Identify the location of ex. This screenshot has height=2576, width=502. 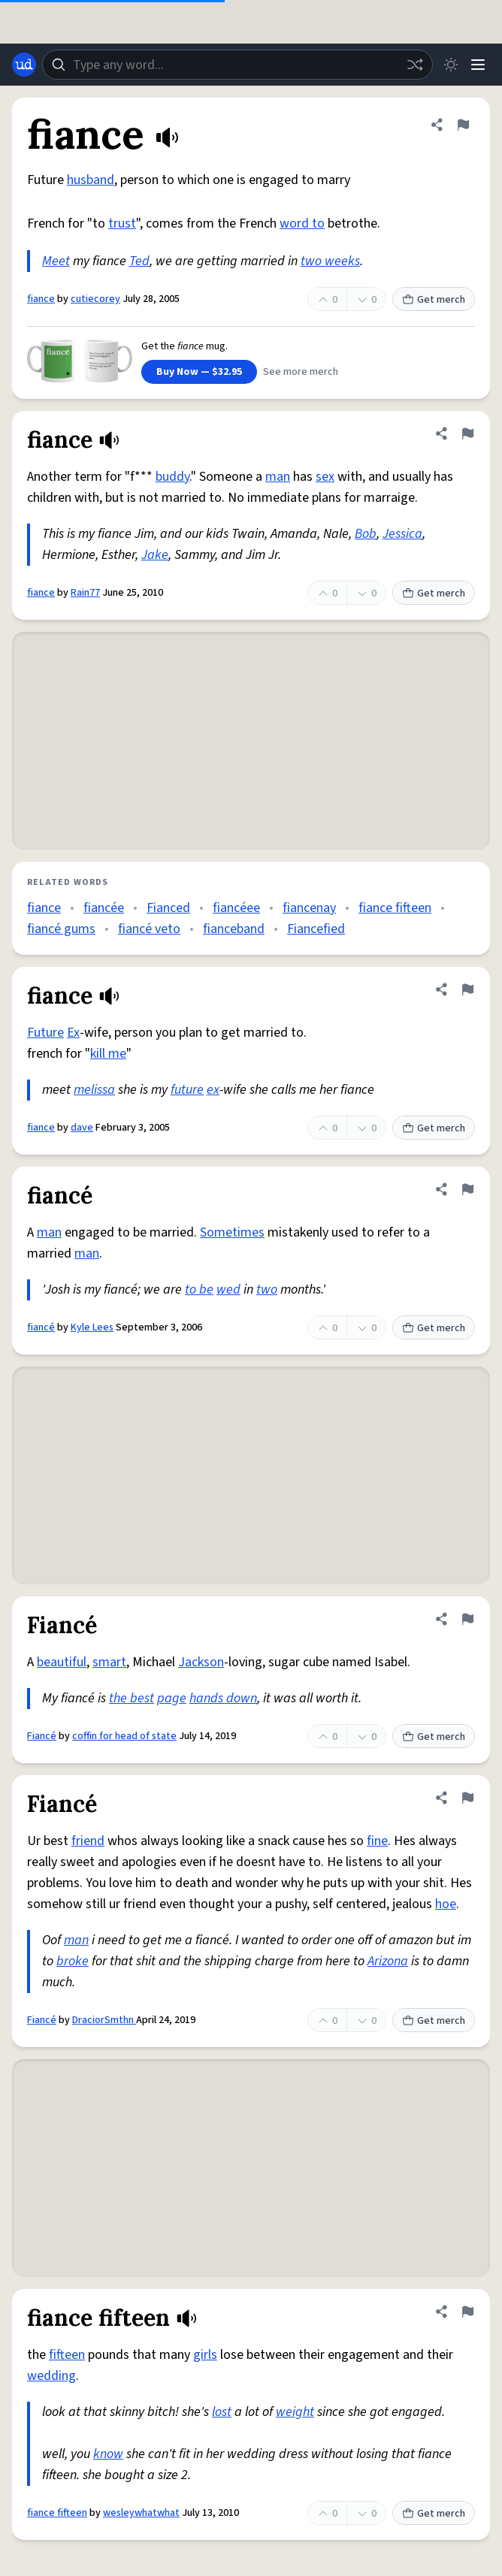
(213, 1089).